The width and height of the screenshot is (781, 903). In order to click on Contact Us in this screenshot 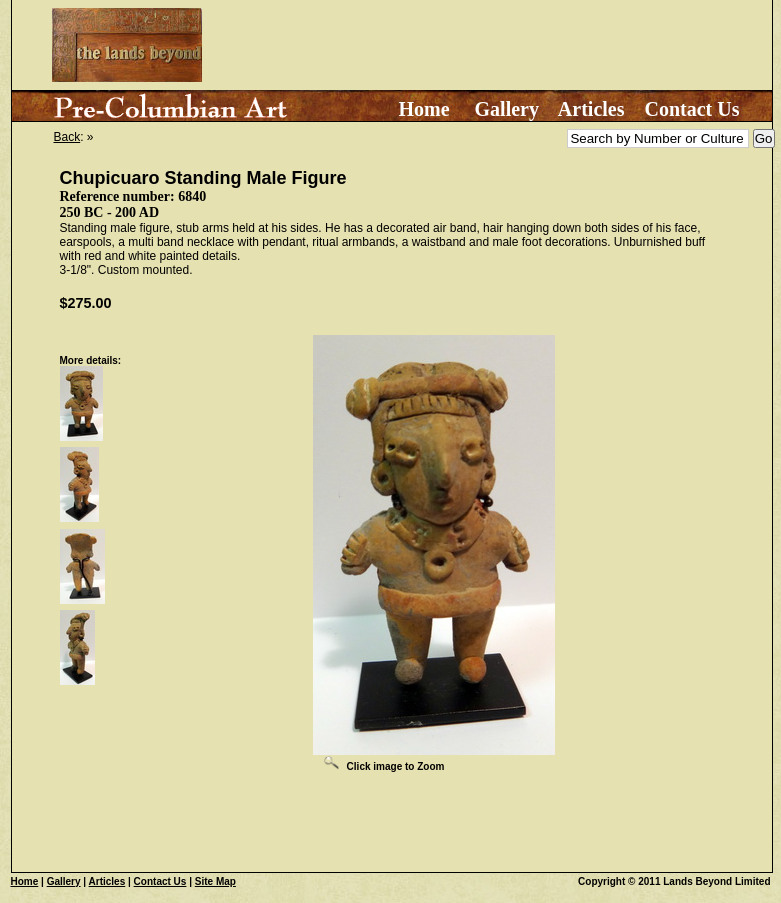, I will do `click(692, 109)`.